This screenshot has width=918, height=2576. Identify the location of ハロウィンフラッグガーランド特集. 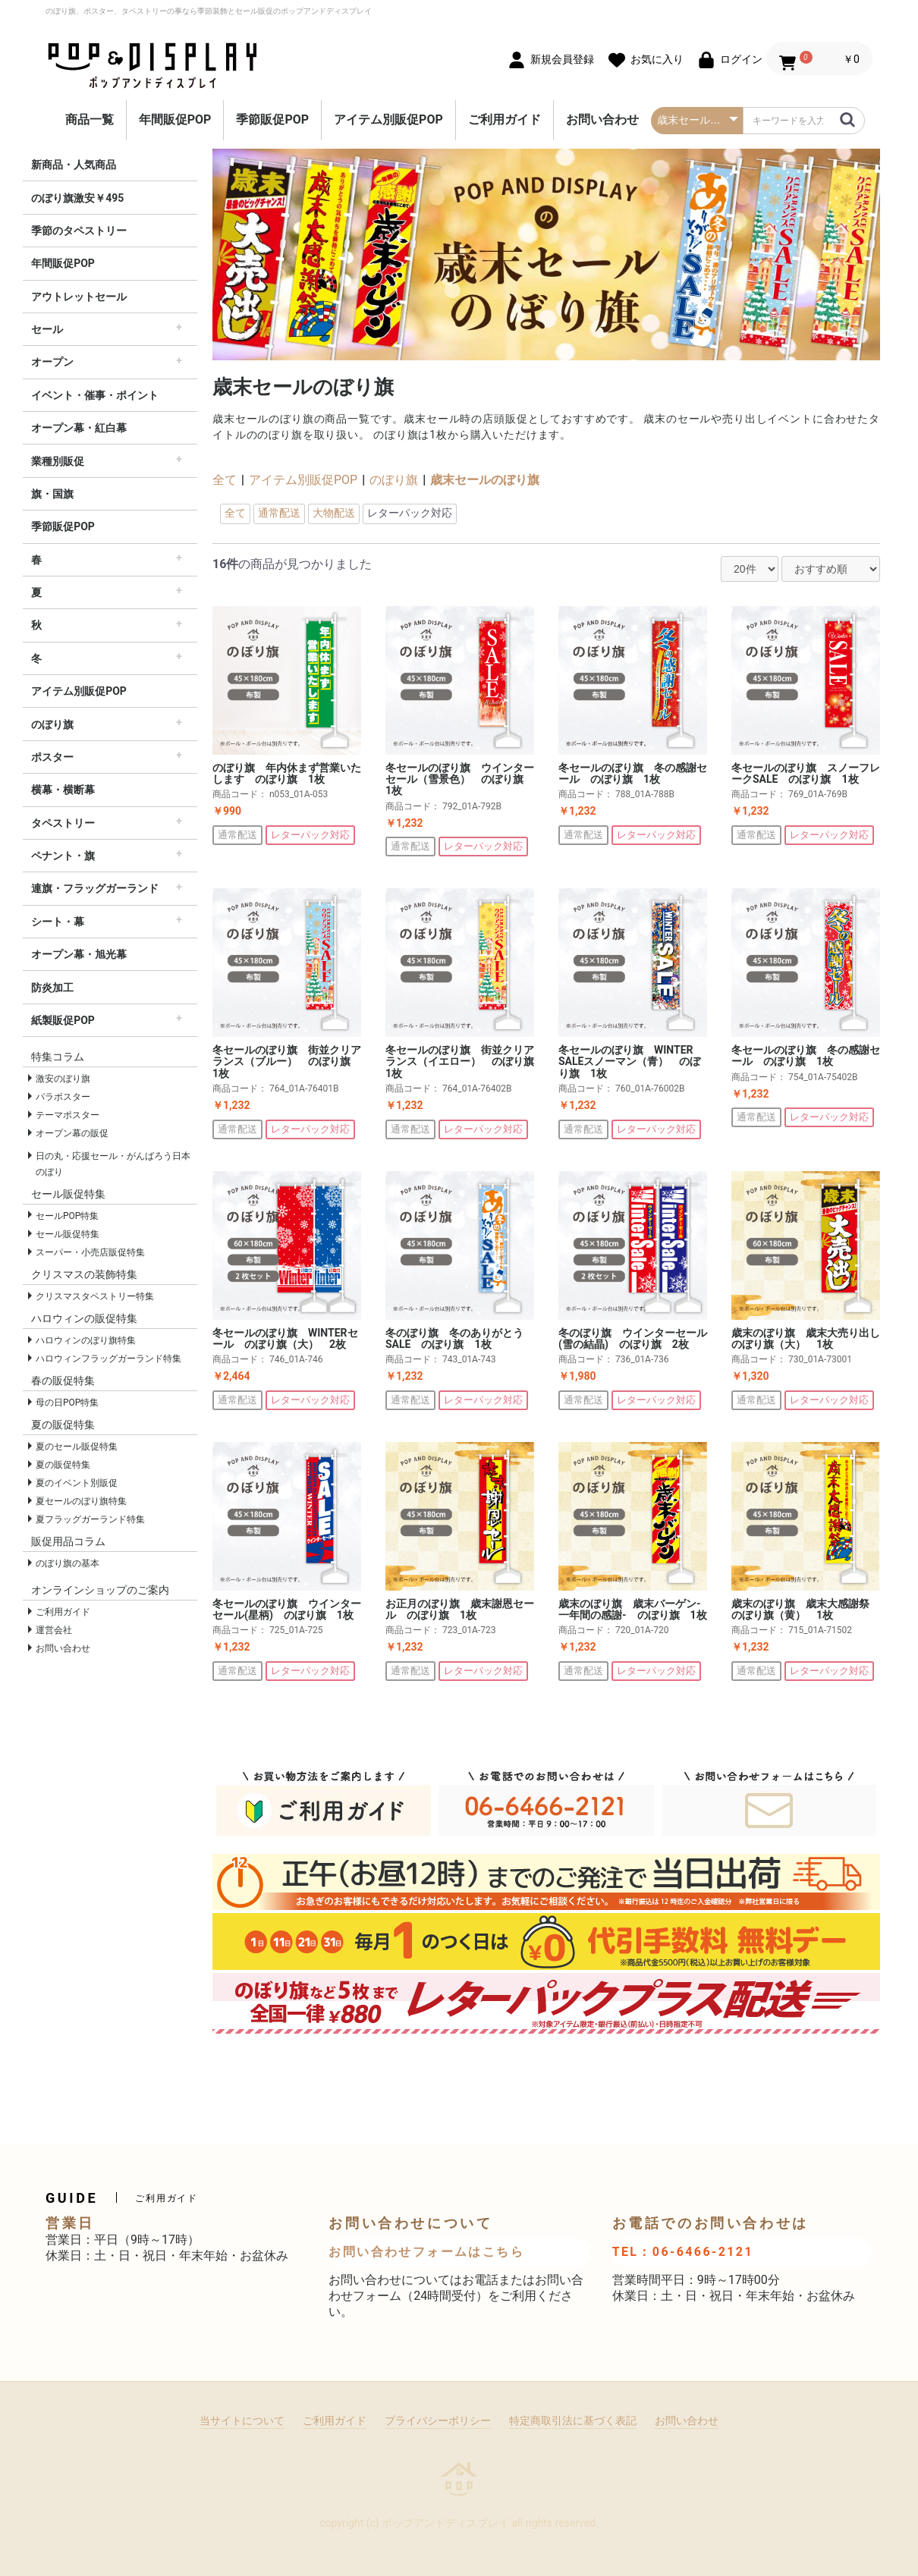
(108, 1358).